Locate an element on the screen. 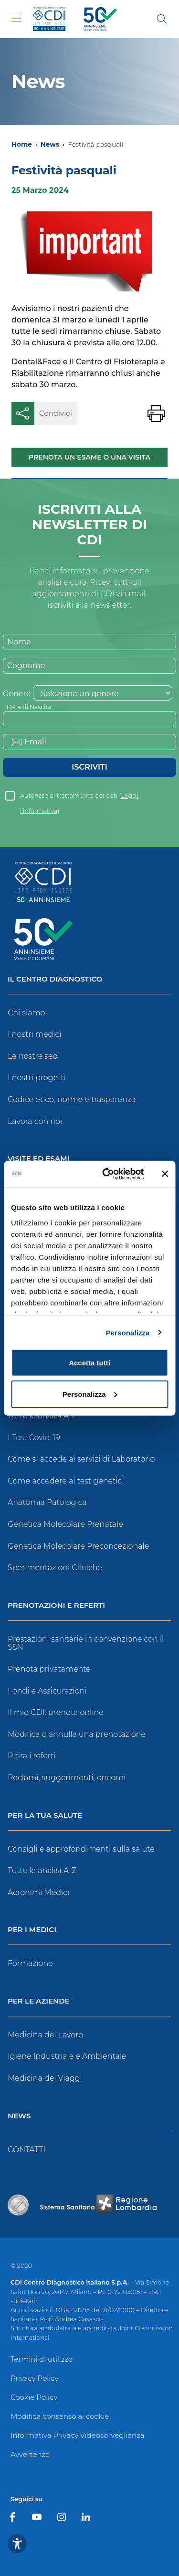 The image size is (179, 2576). [Chiudi banner] is located at coordinates (164, 1174).